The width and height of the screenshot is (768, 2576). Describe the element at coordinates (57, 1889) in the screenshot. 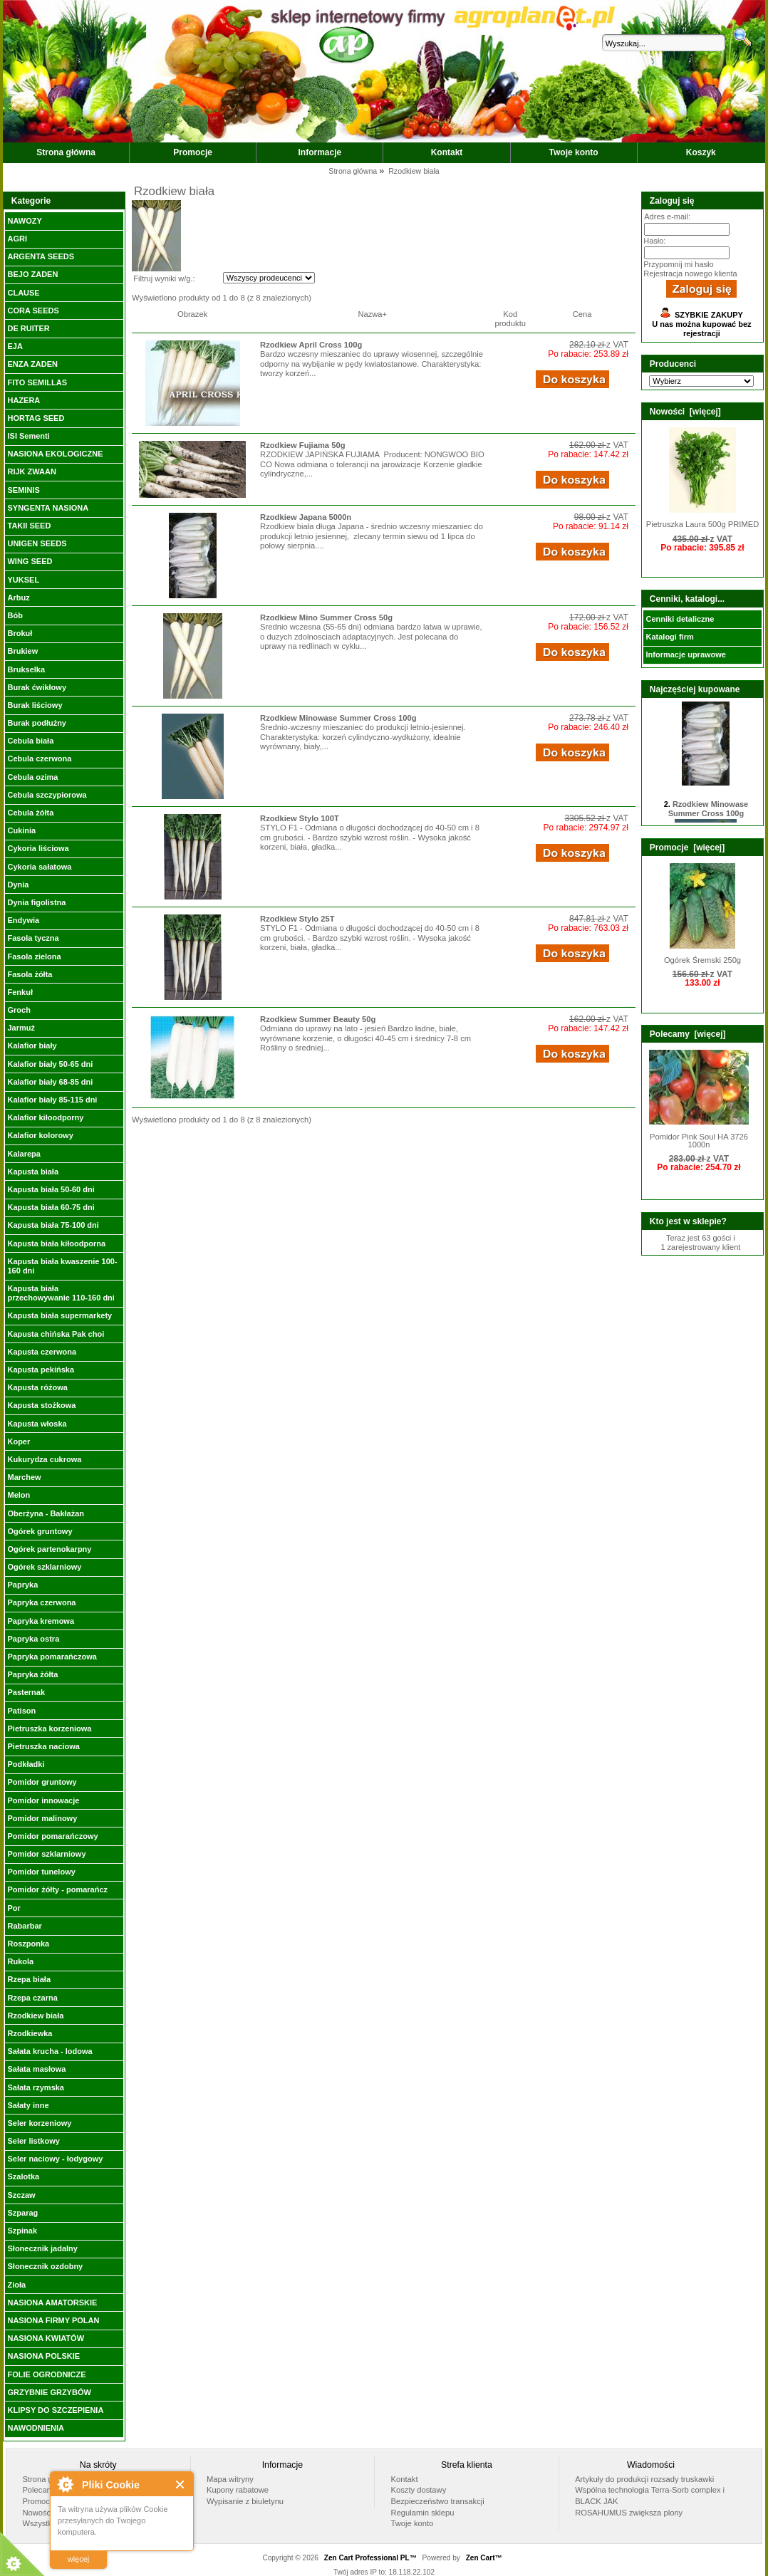

I see `Pomidor żółty - pomarańcz` at that location.